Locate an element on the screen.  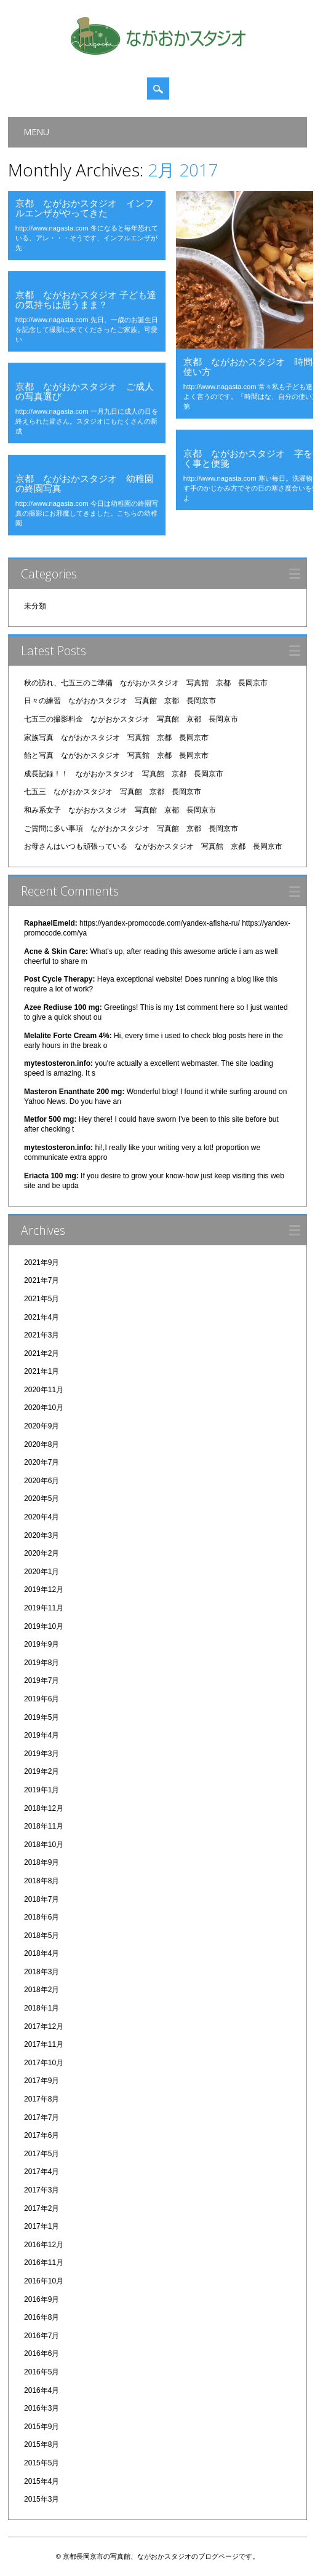
2021年4月 is located at coordinates (41, 1317).